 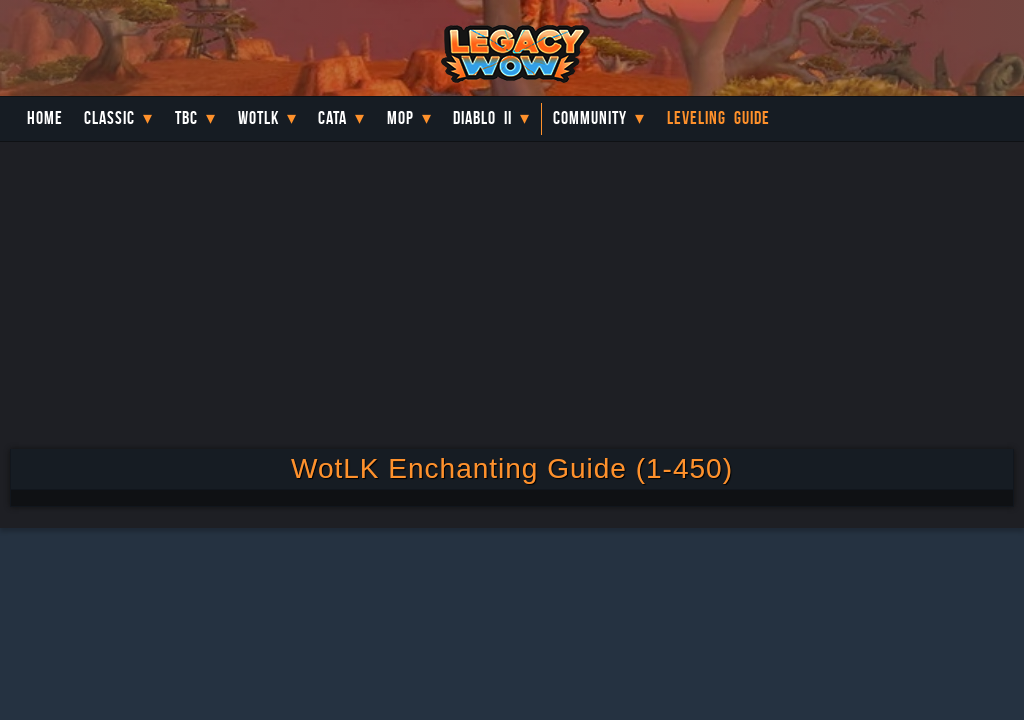 I want to click on Cata, so click(x=332, y=118).